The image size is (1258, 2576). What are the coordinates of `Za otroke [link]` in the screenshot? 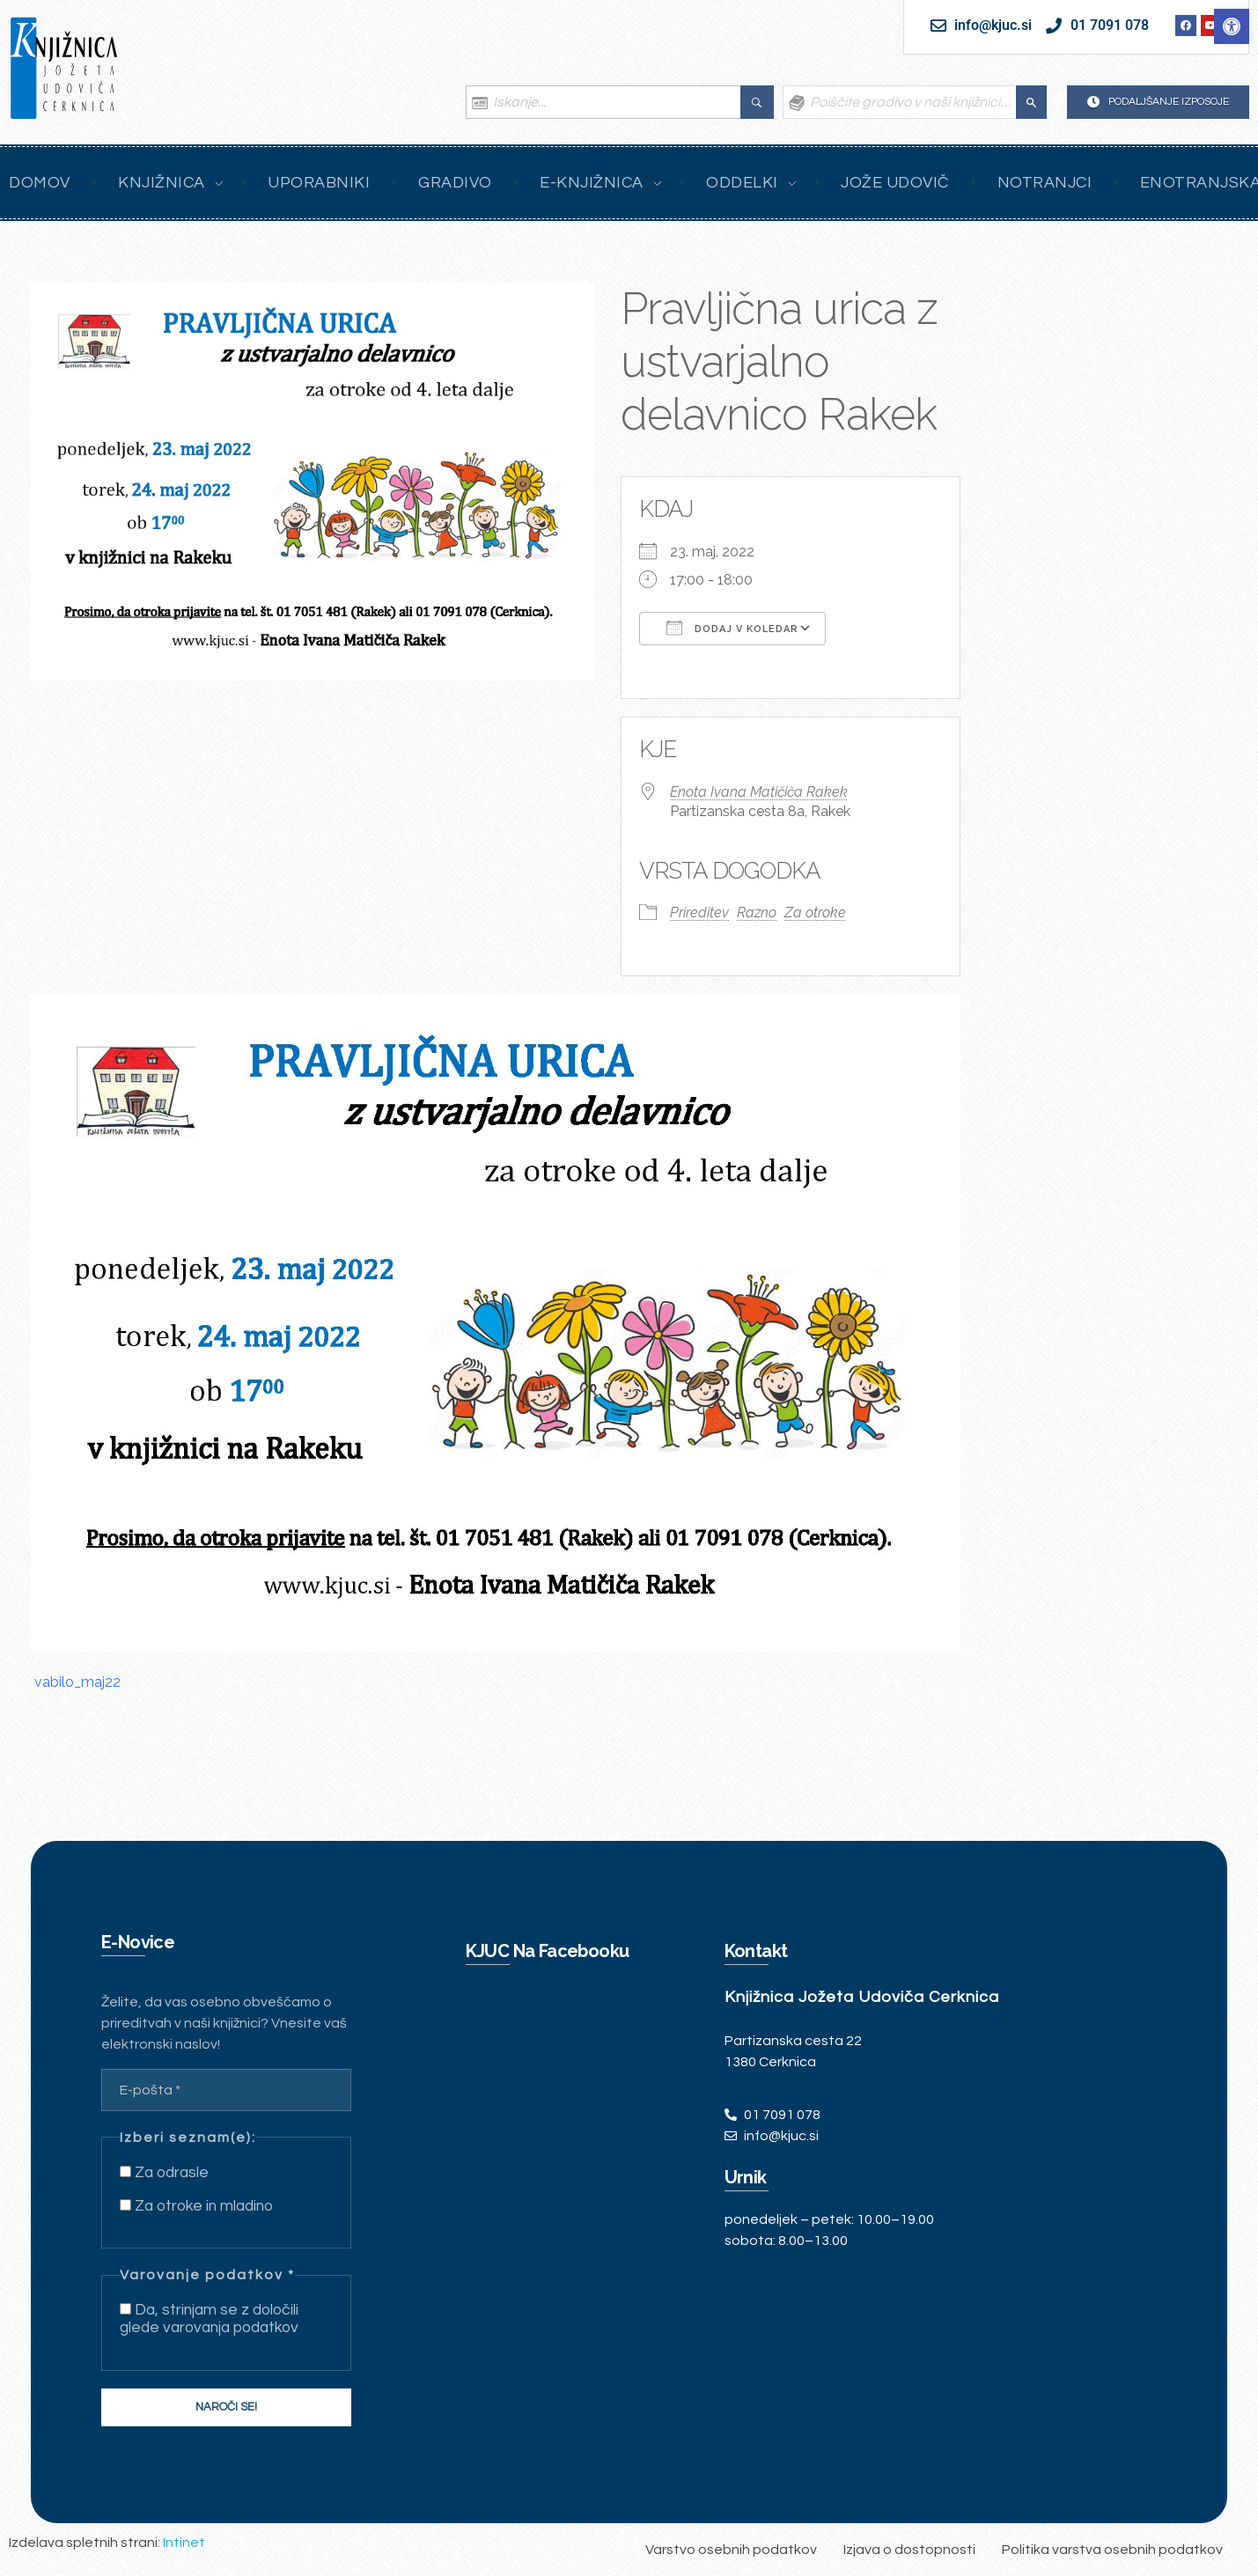 It's located at (815, 912).